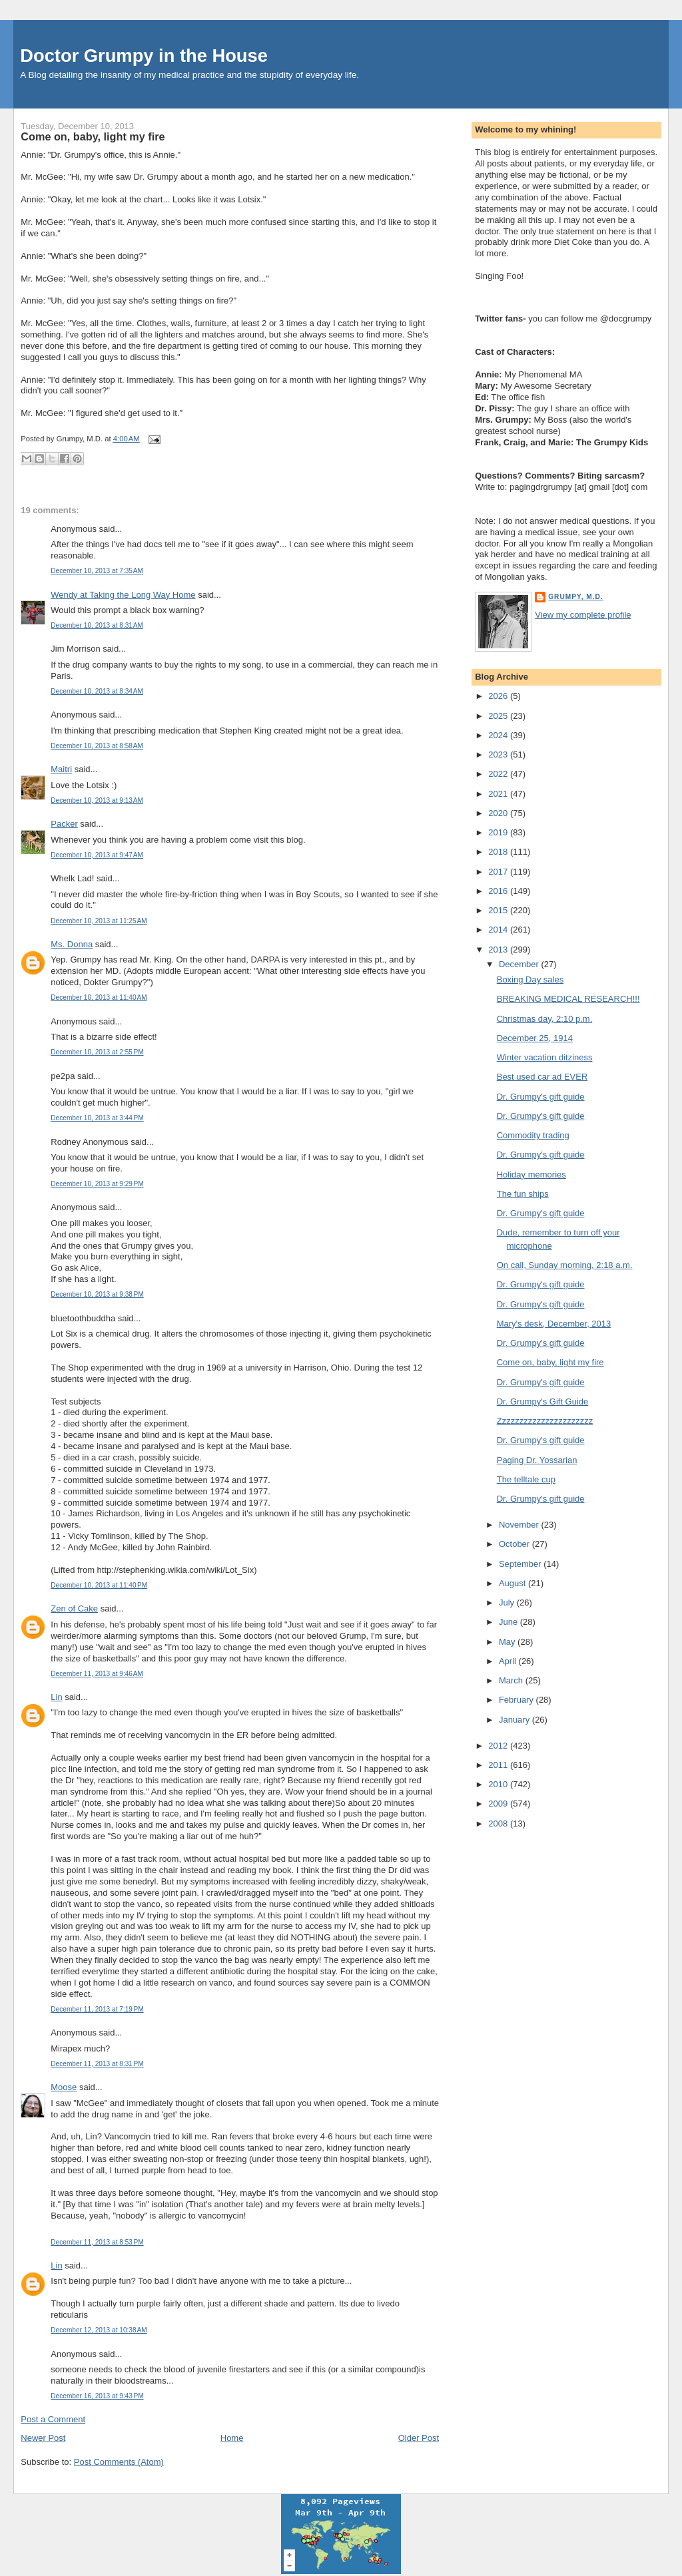 This screenshot has width=682, height=2576. Describe the element at coordinates (499, 910) in the screenshot. I see `2015` at that location.